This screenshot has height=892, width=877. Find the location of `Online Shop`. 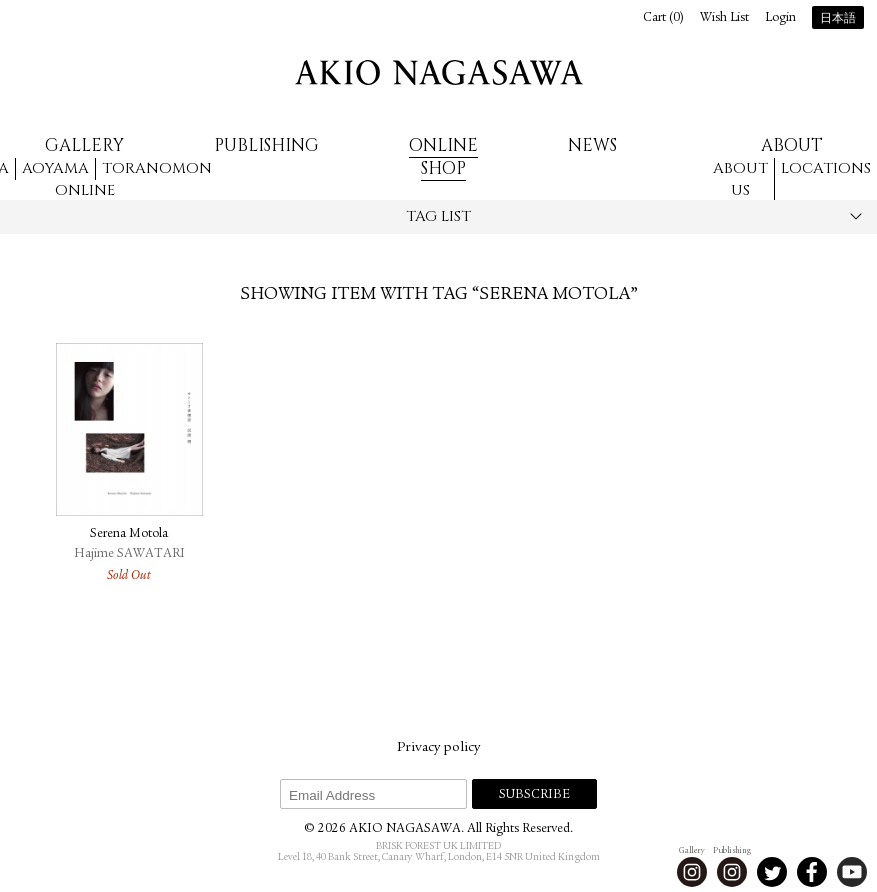

Online Shop is located at coordinates (443, 157).